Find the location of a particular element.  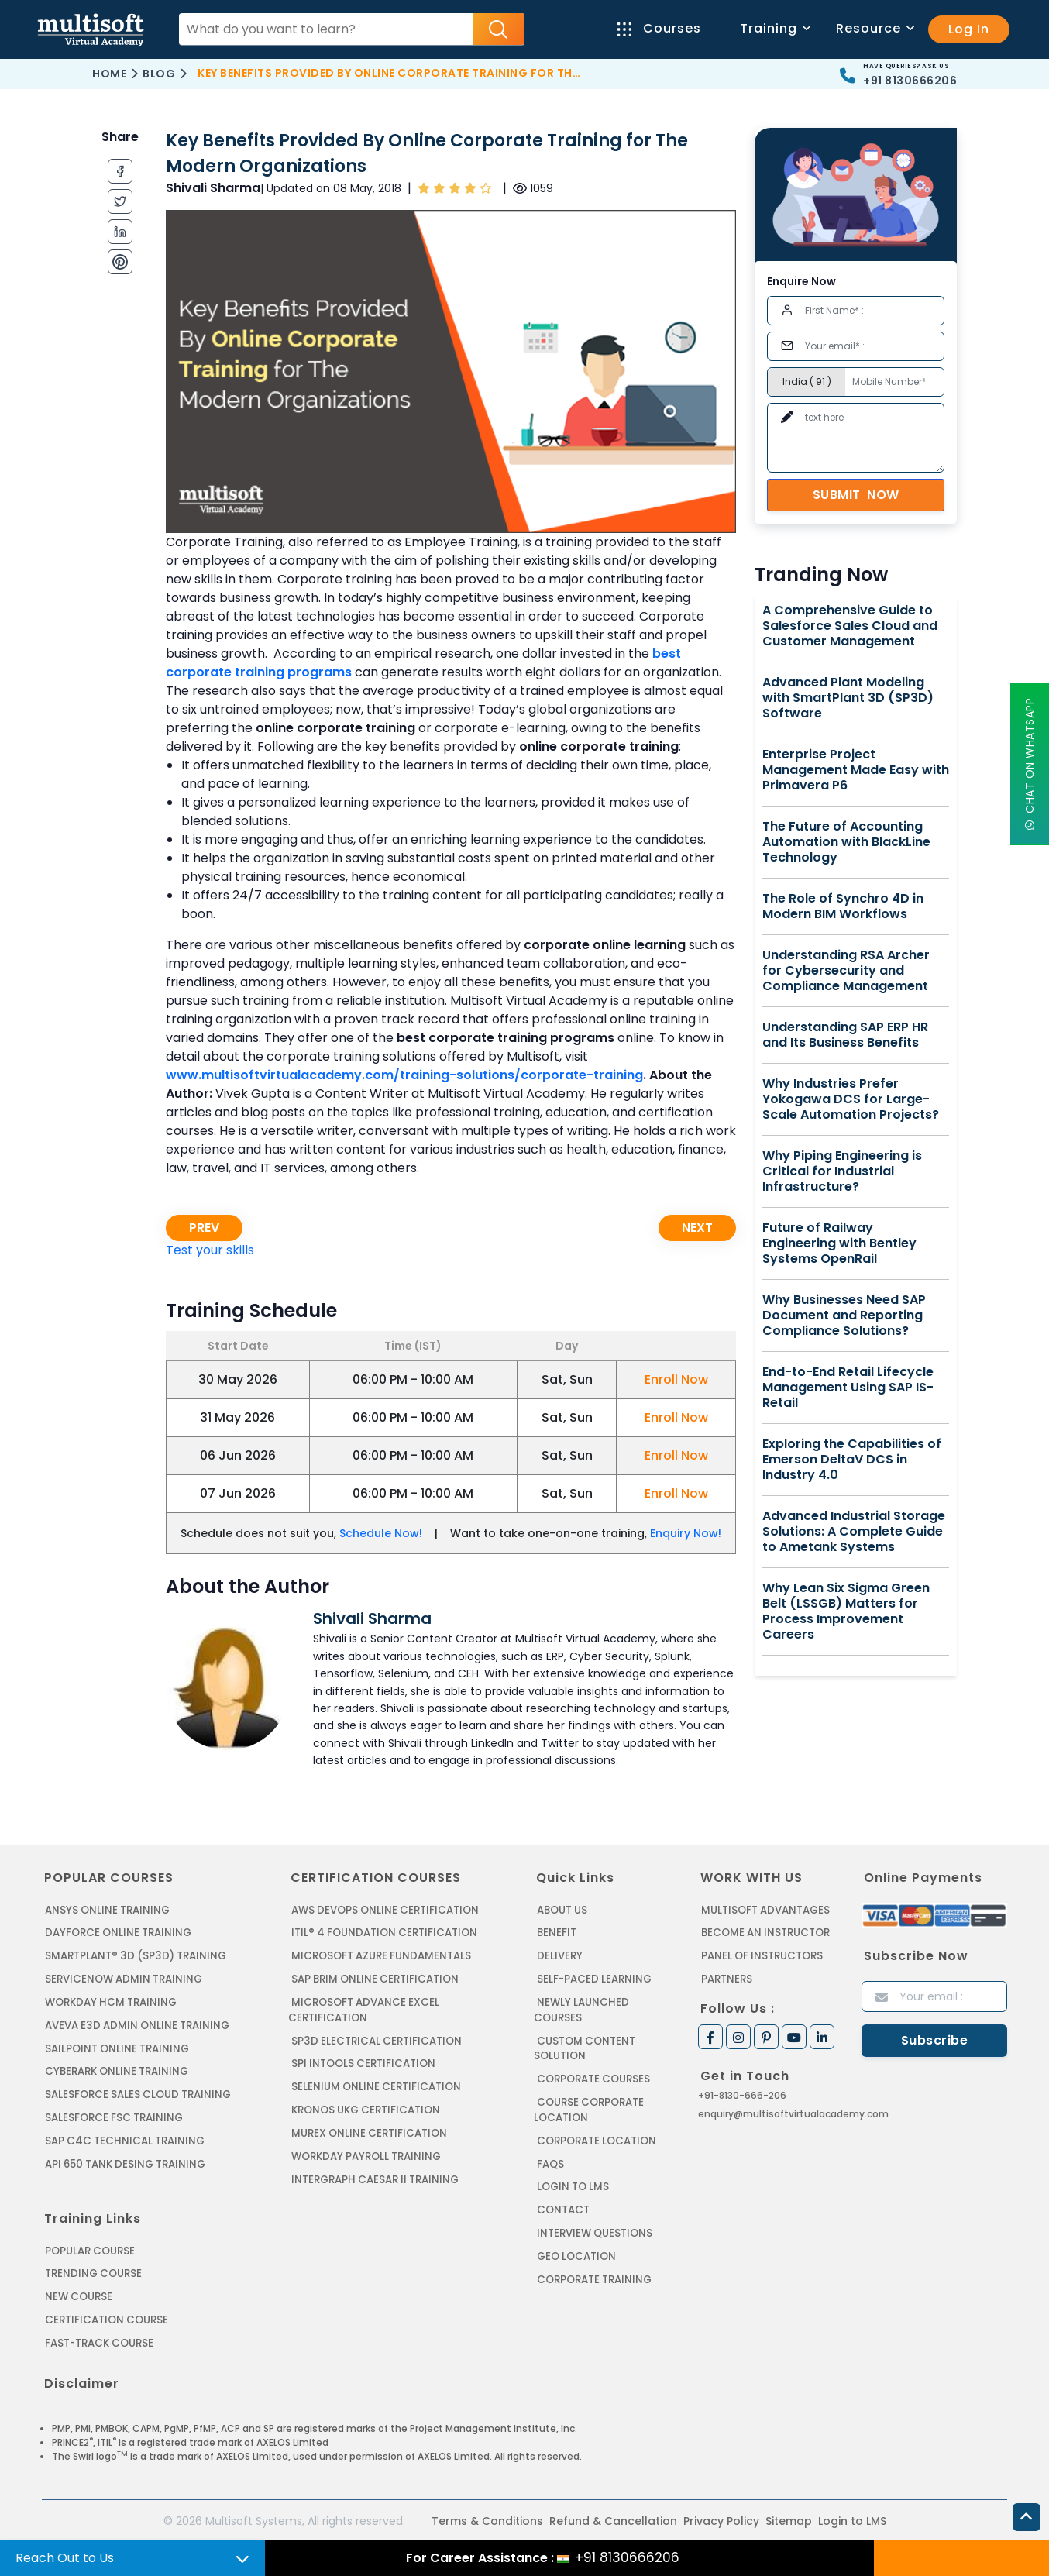

Self-Paced Learning is located at coordinates (594, 1978).